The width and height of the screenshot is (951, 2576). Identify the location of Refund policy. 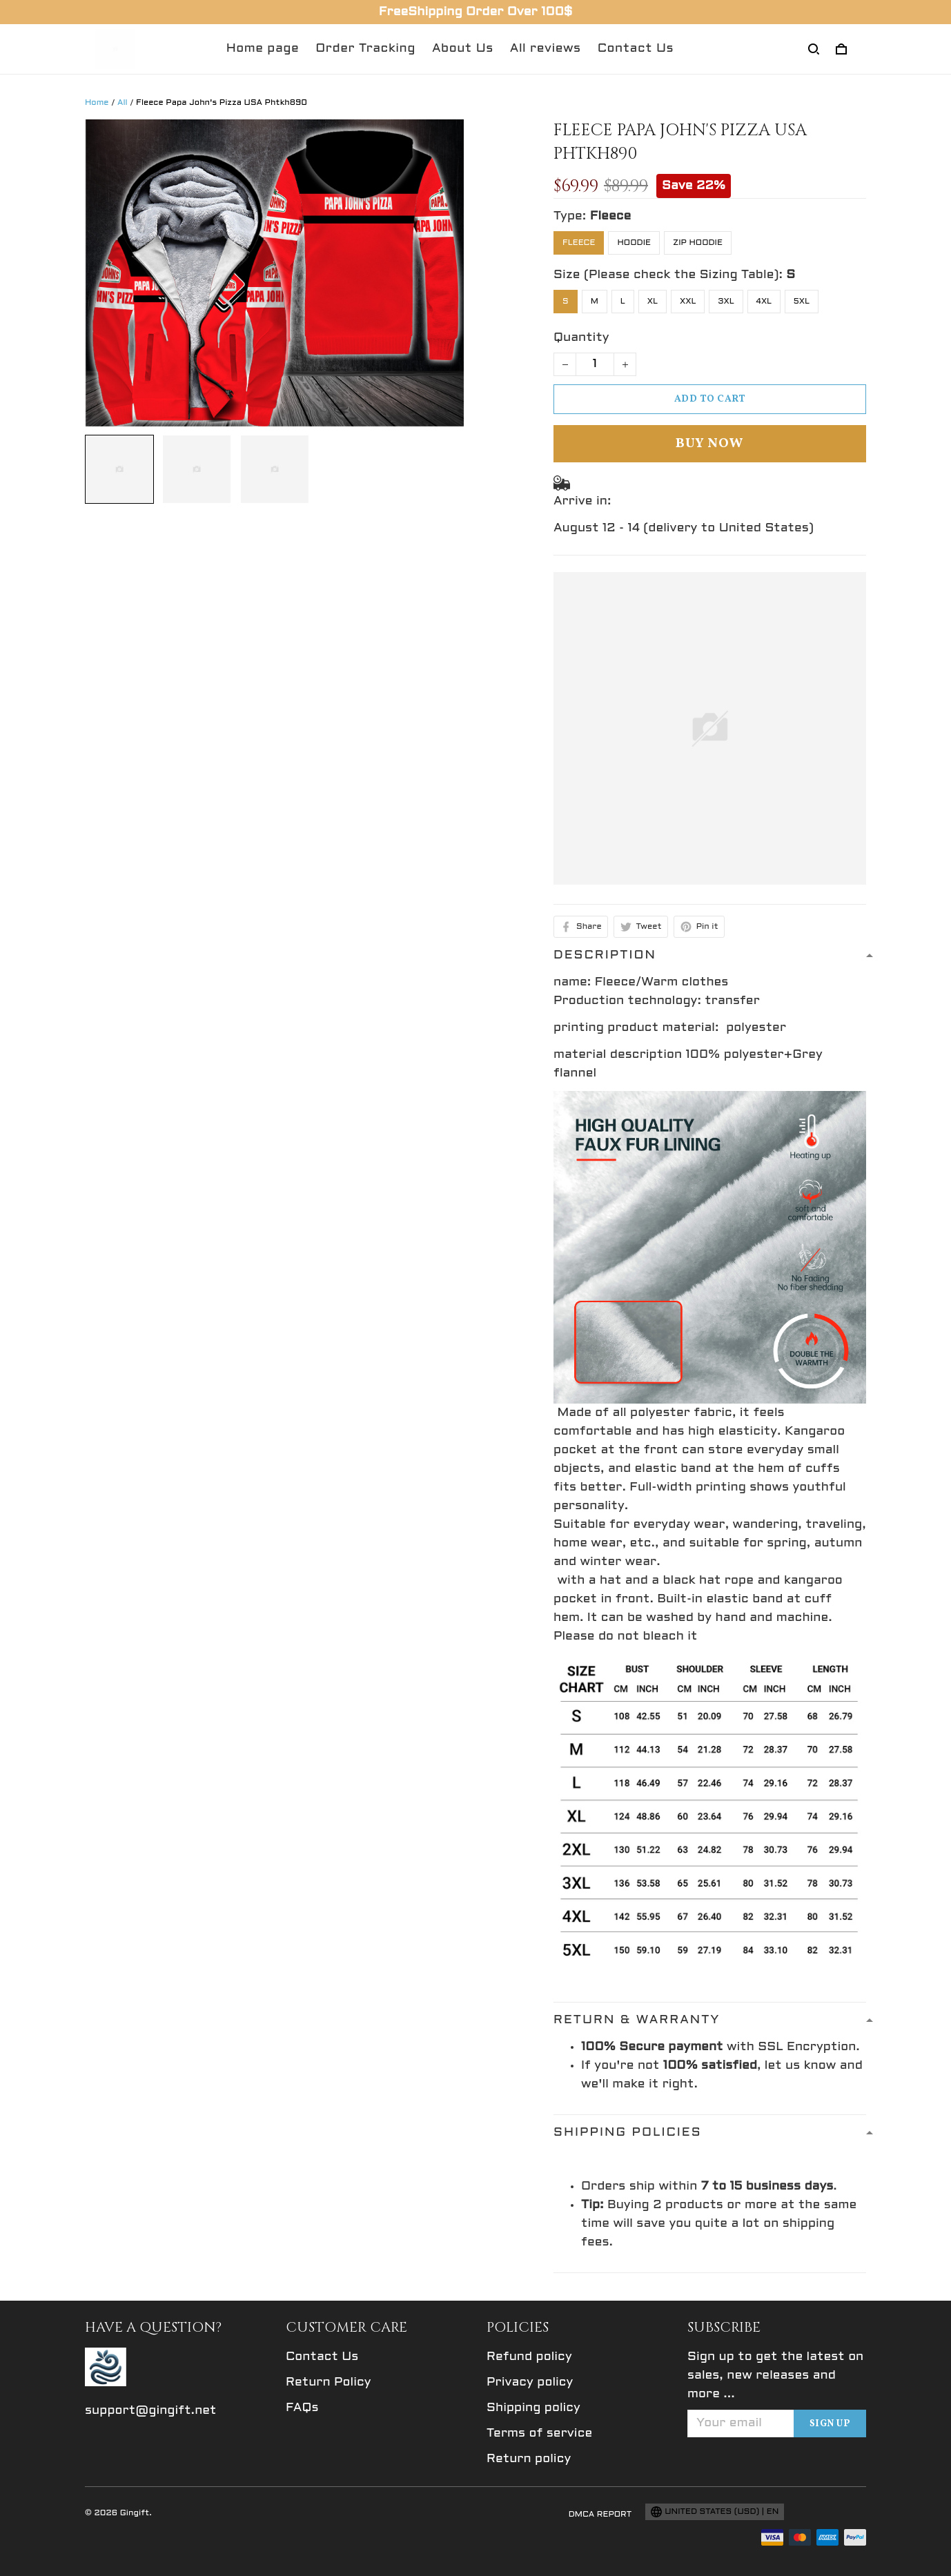
(529, 2357).